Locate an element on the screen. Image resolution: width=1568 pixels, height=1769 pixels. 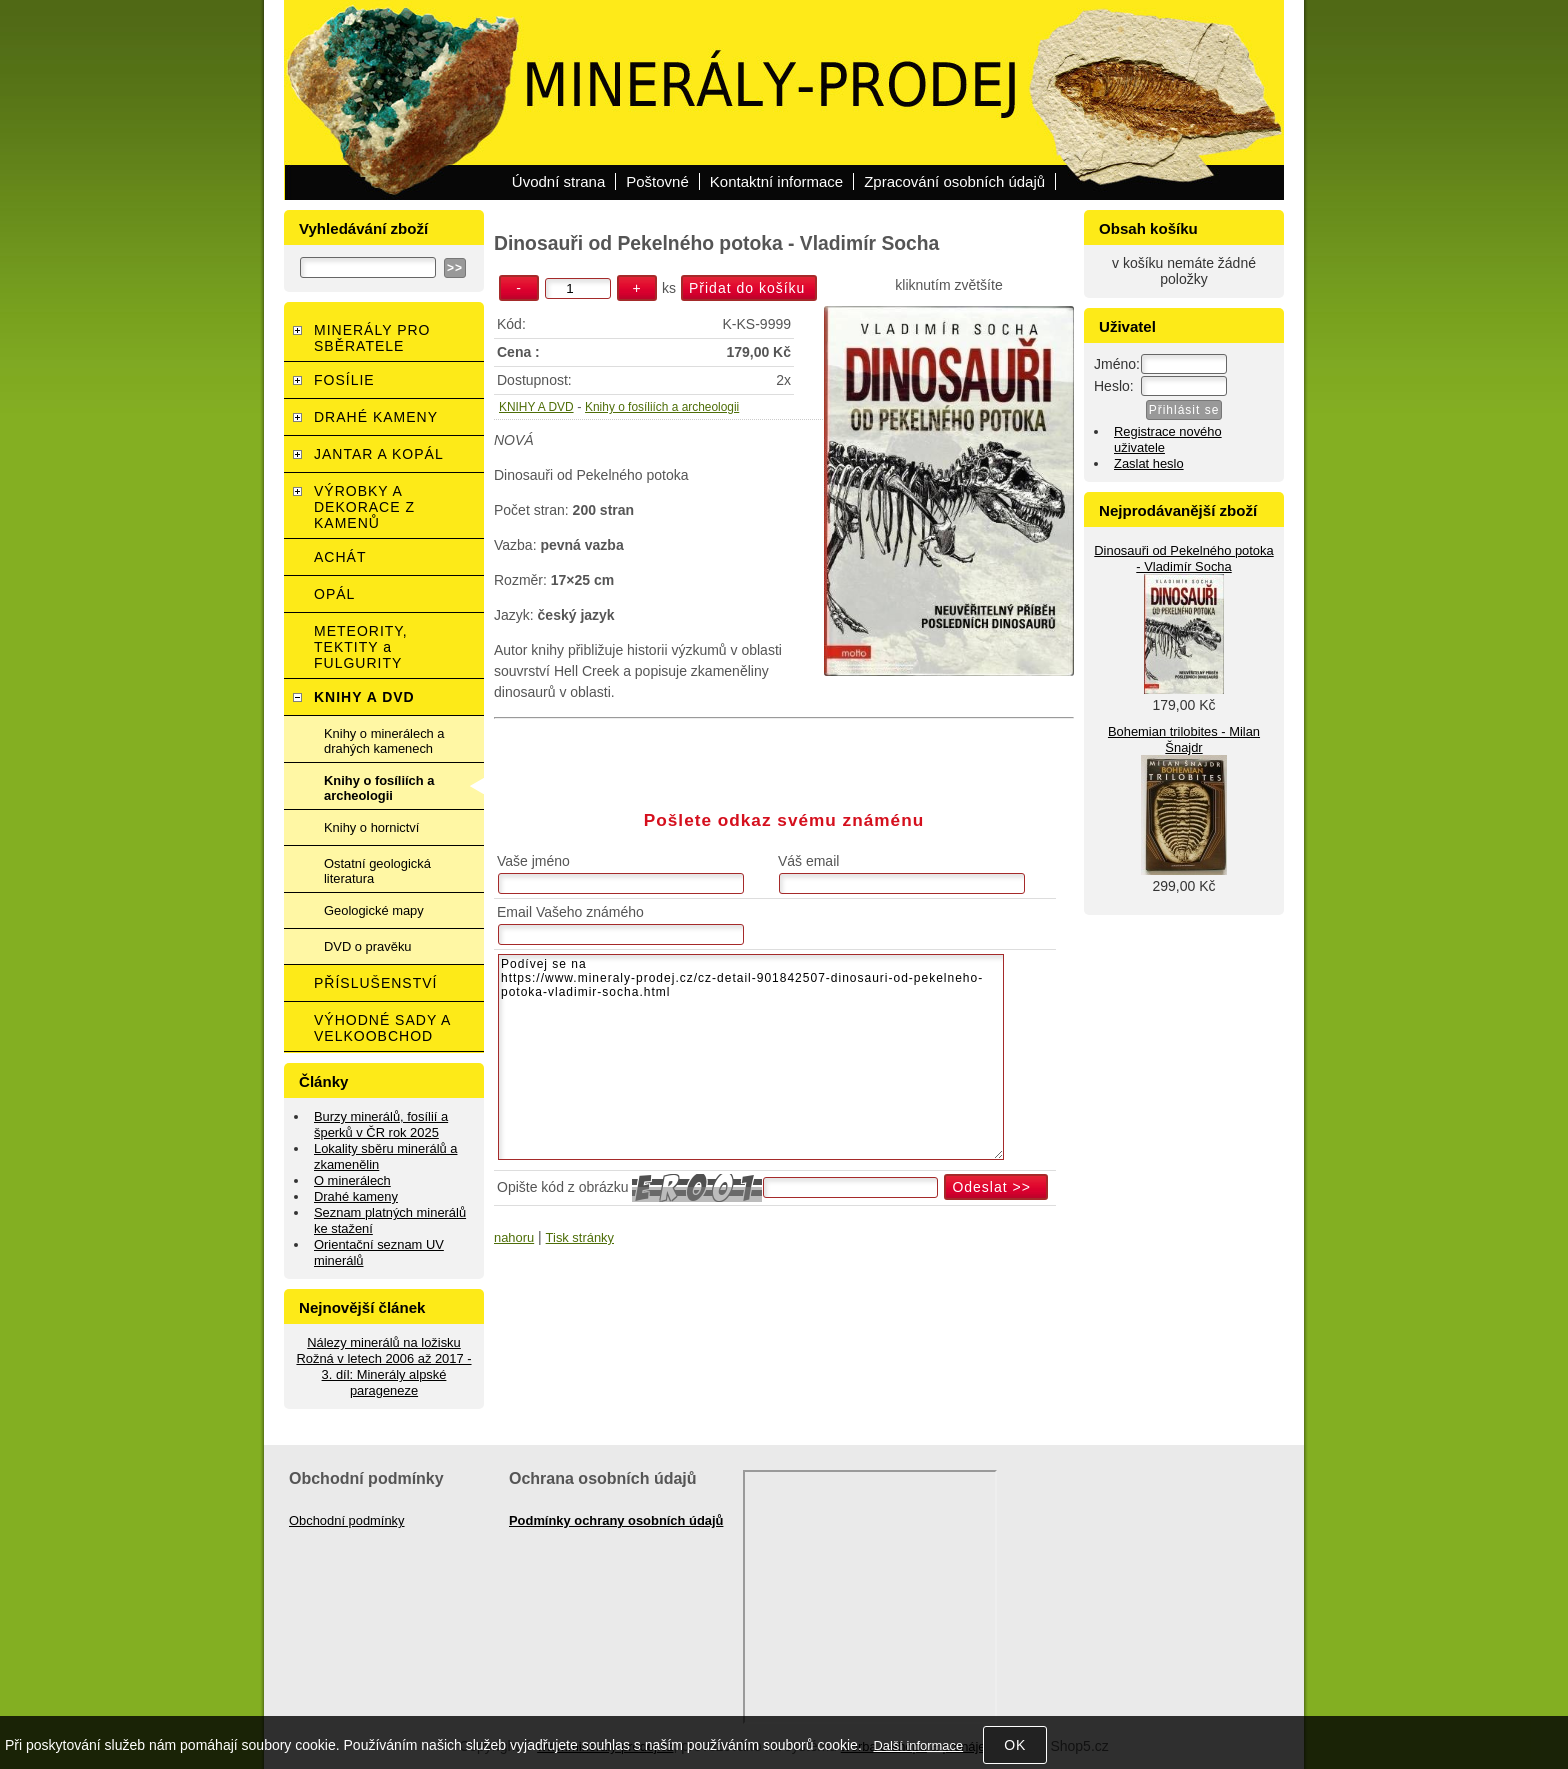
Drahé kameny is located at coordinates (356, 1196).